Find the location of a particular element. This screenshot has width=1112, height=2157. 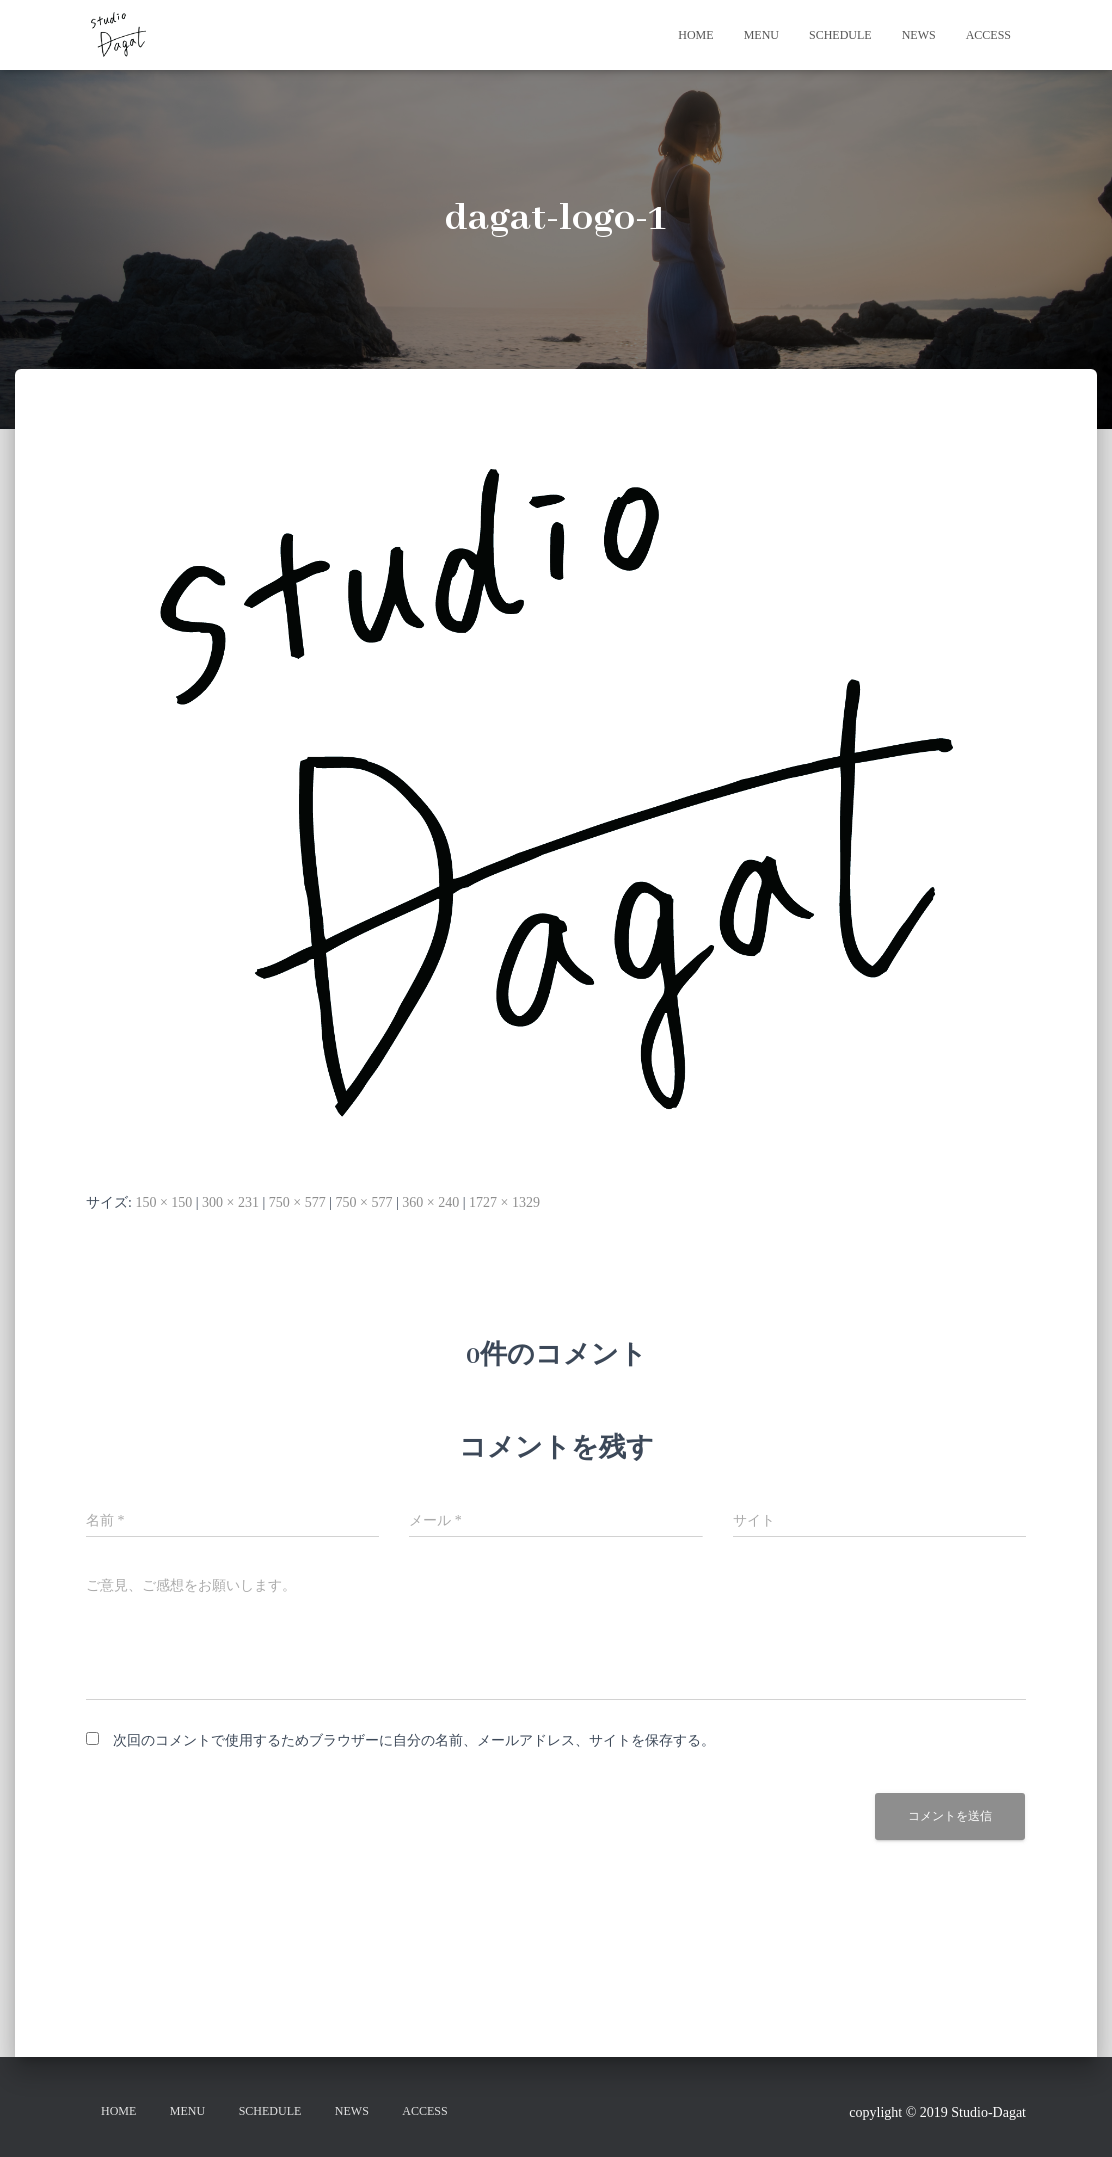

750 × 577 is located at coordinates (297, 1202).